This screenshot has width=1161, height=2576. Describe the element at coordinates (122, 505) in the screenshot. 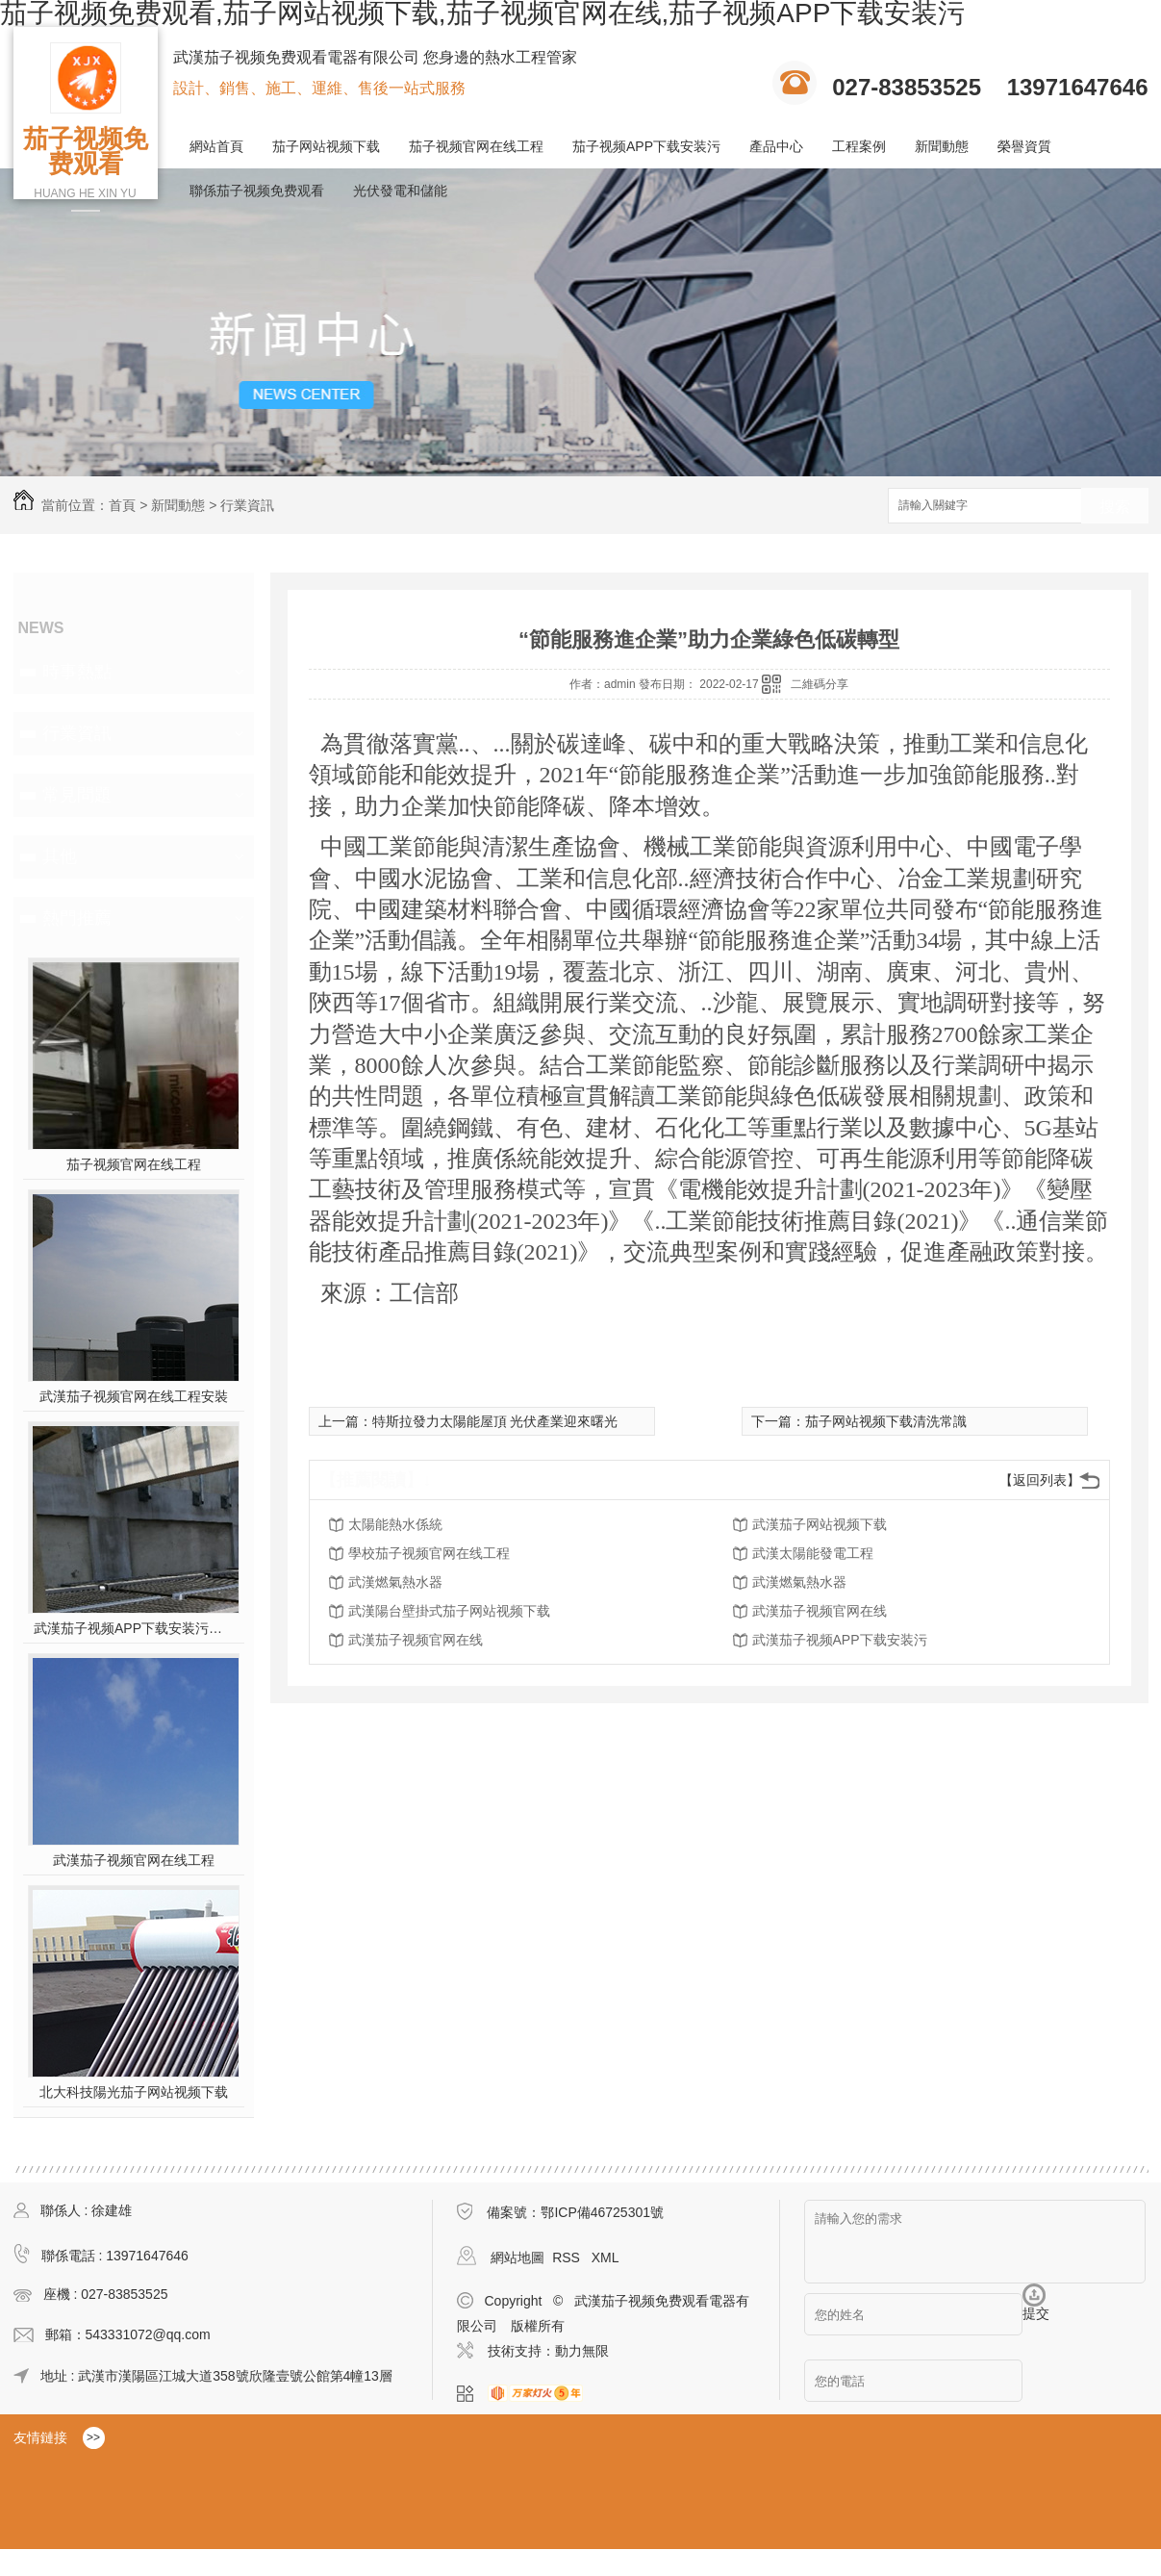

I see `首頁` at that location.